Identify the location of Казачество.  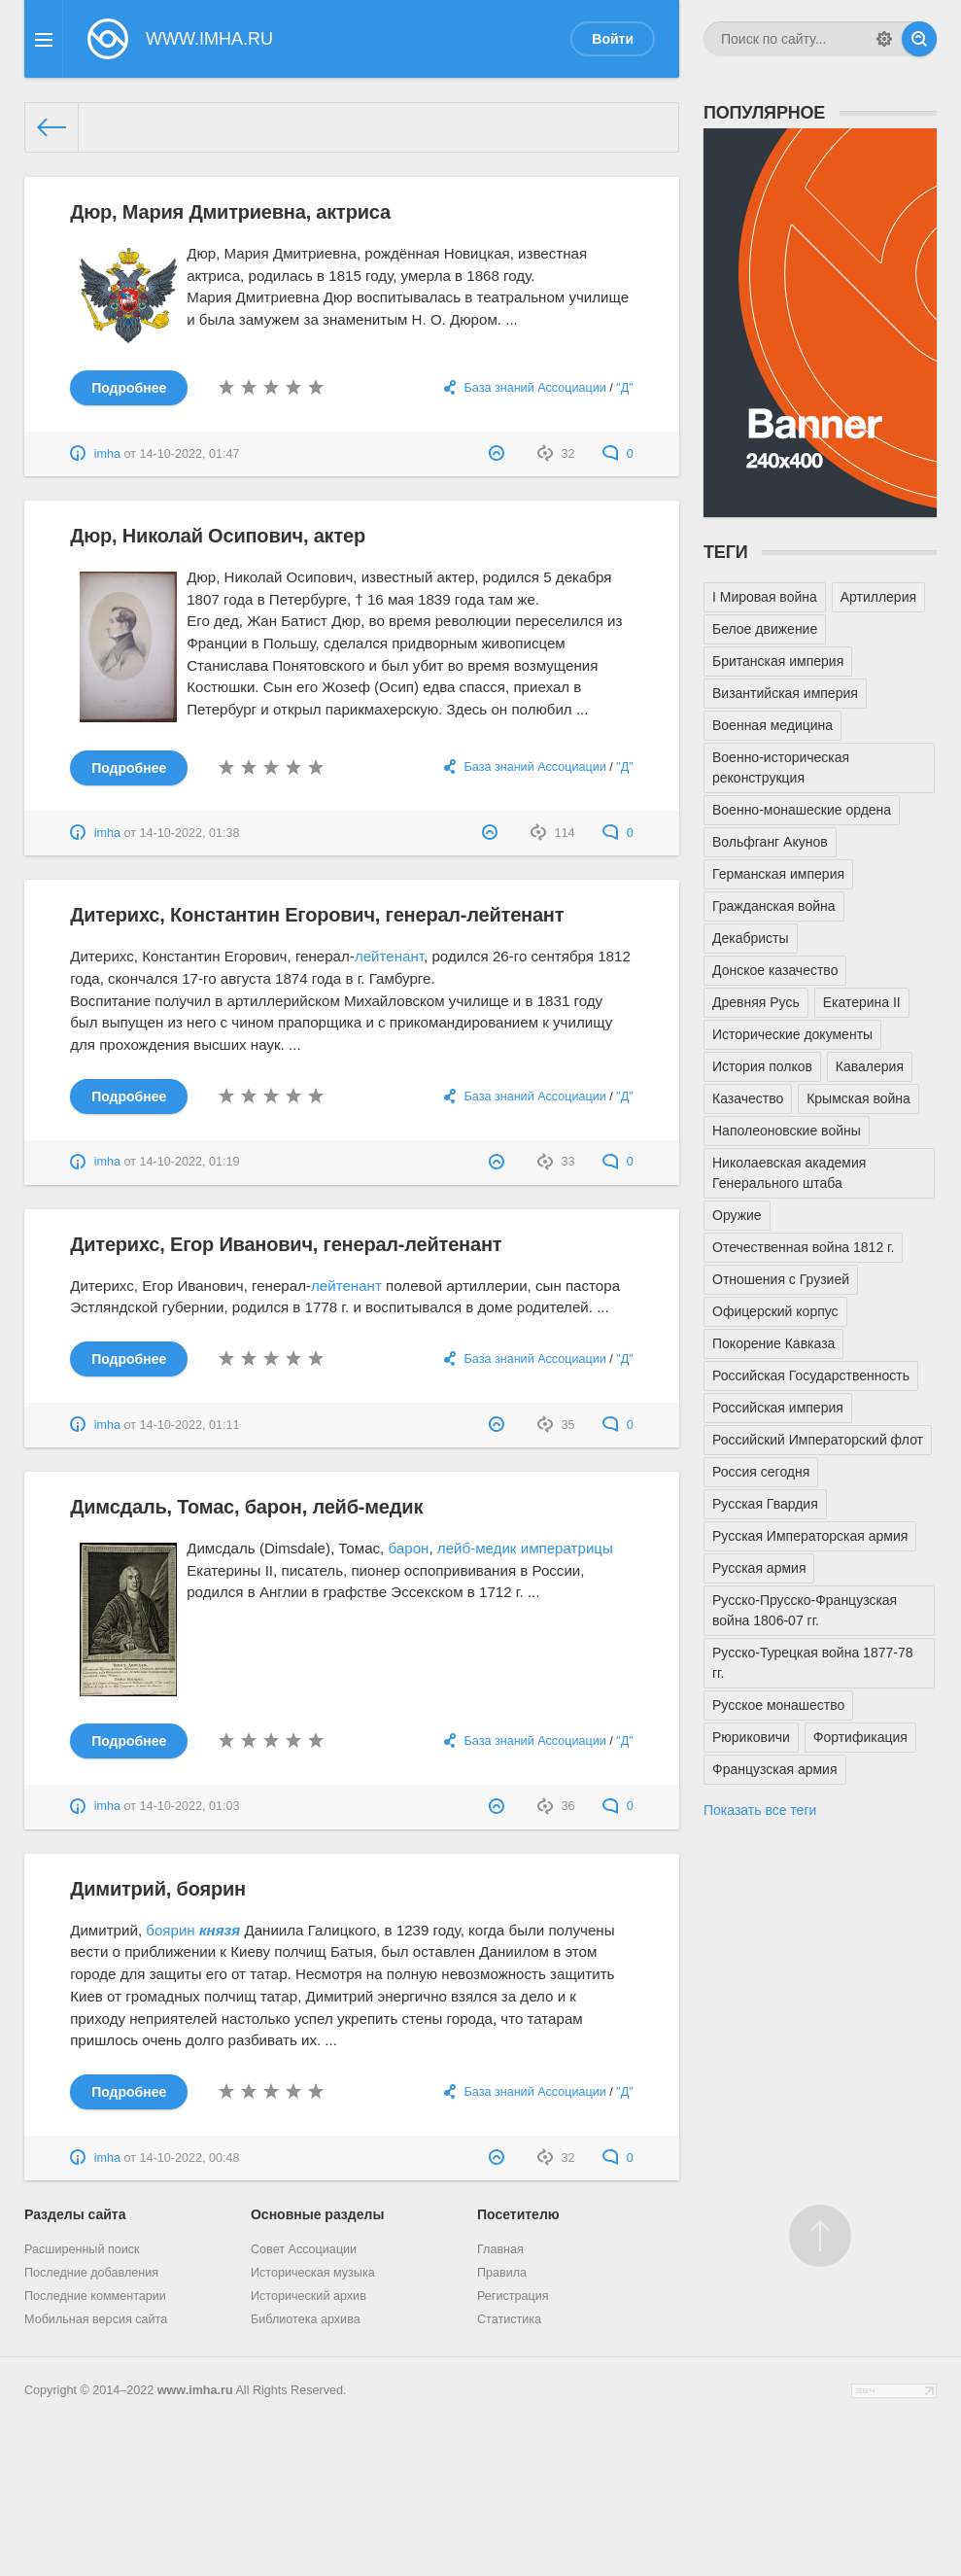
(747, 1098).